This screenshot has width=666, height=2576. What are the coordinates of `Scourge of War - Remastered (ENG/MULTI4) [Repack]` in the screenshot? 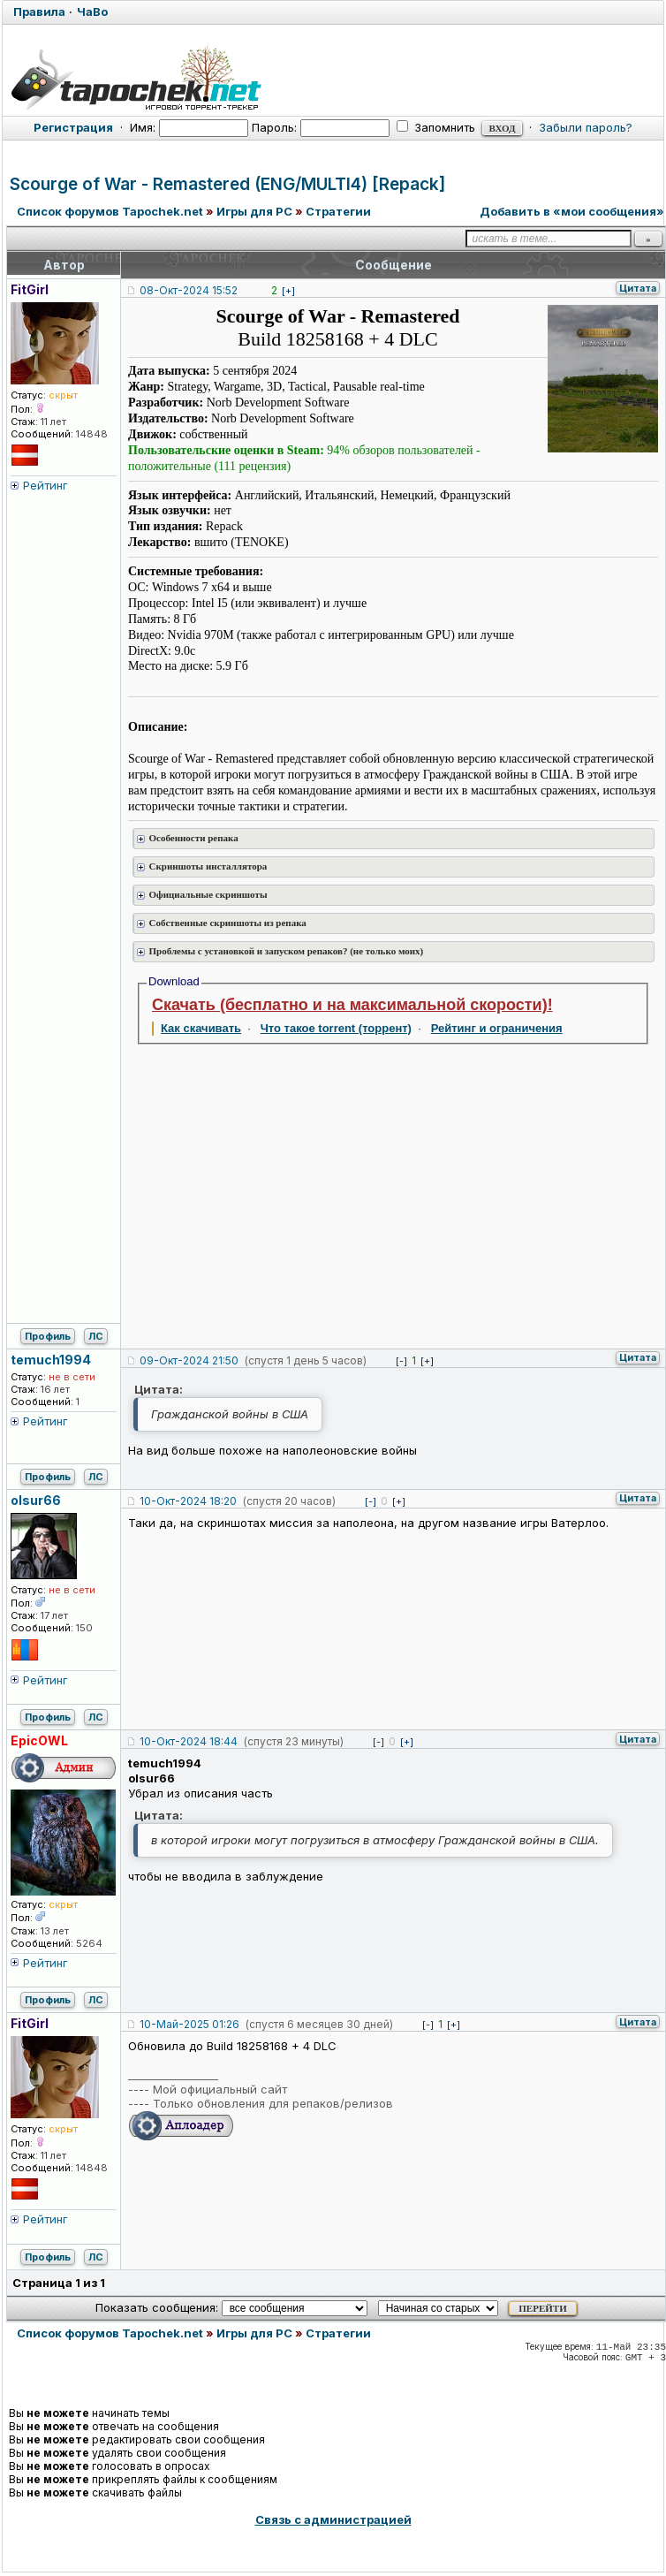 It's located at (227, 184).